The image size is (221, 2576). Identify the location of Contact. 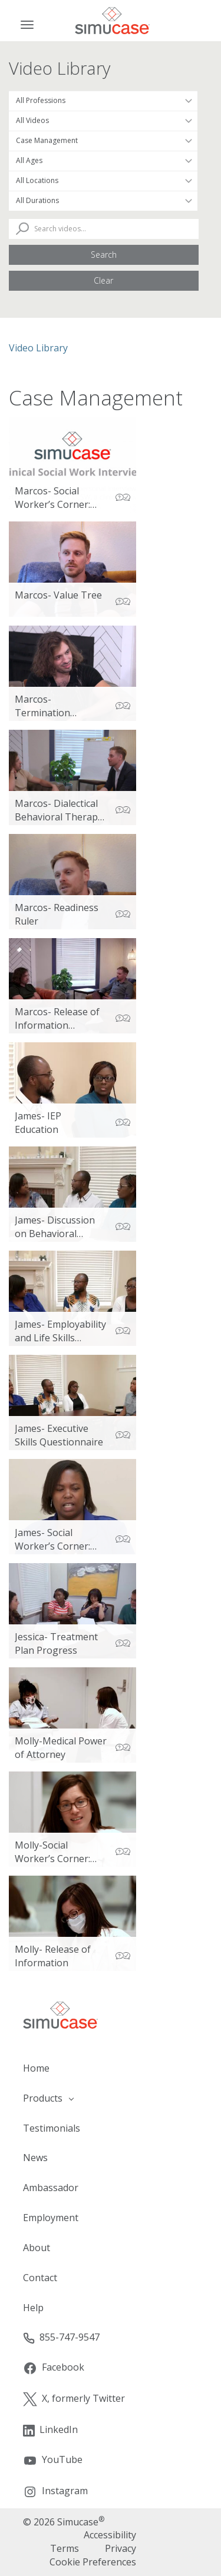
(40, 2277).